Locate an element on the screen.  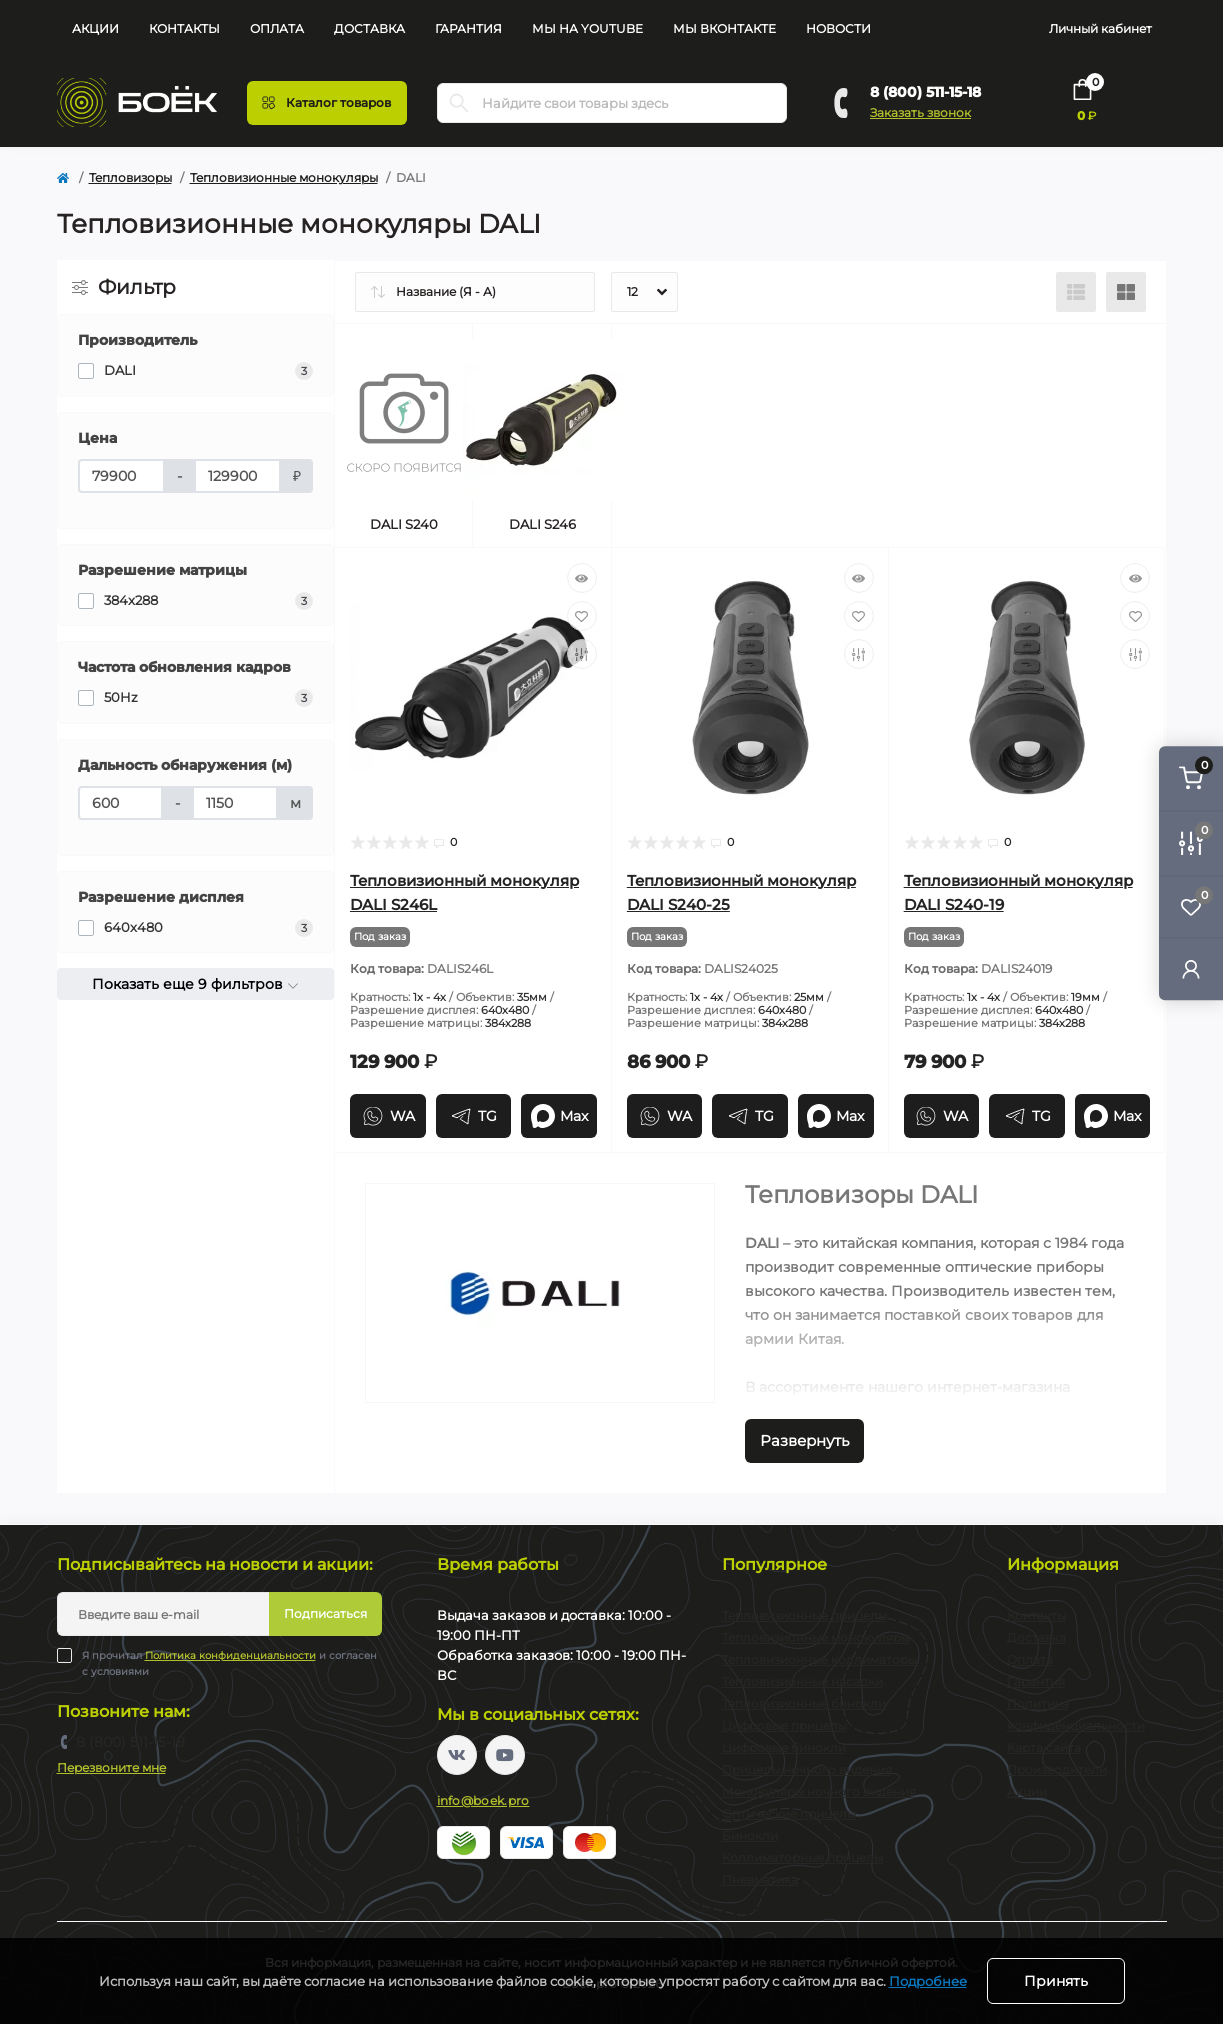
Контакты is located at coordinates (184, 28).